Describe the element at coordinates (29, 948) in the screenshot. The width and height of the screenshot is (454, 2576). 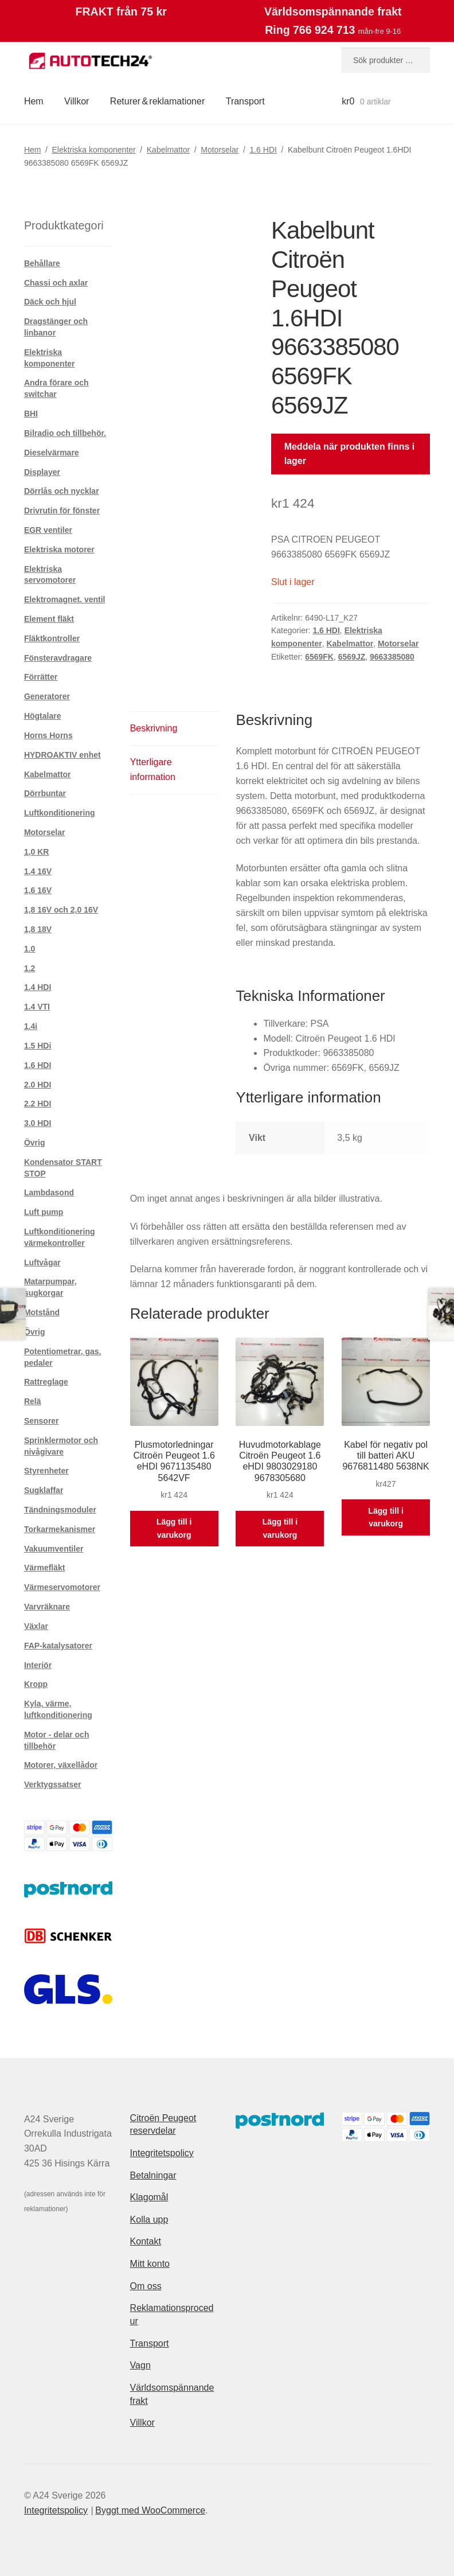
I see `1.0` at that location.